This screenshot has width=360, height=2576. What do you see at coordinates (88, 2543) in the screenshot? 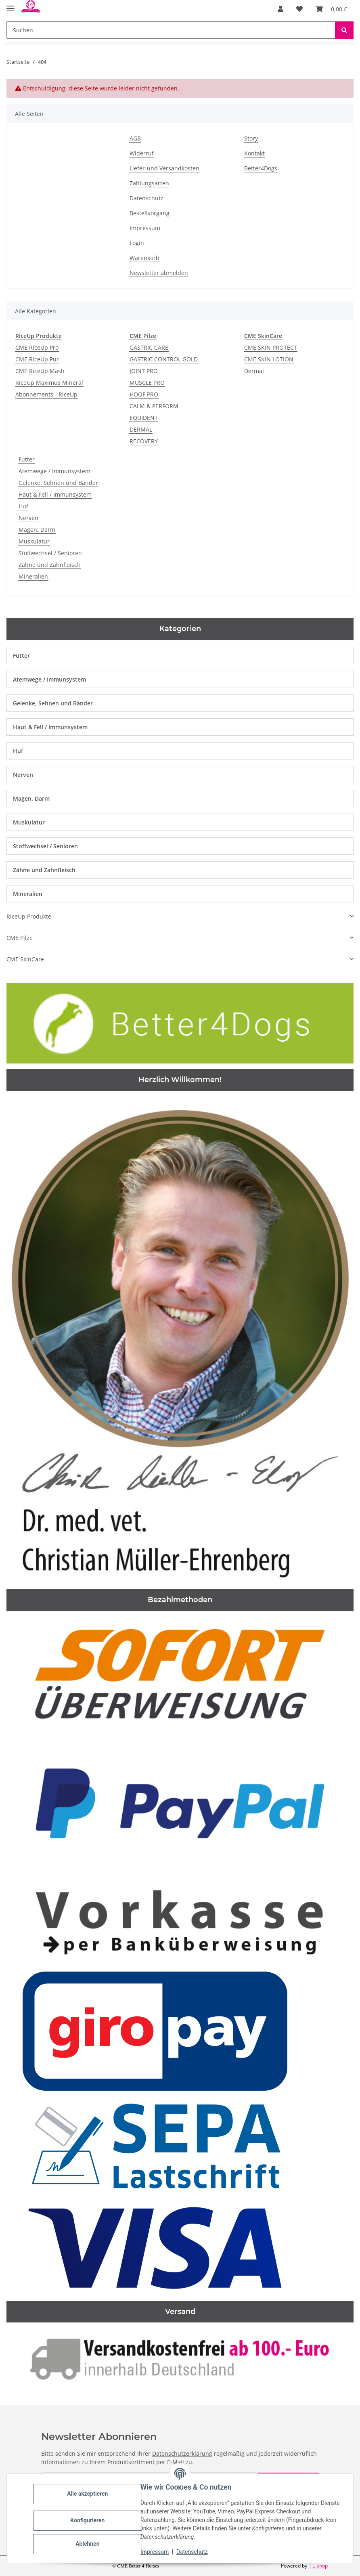
I see `Ablehnen` at bounding box center [88, 2543].